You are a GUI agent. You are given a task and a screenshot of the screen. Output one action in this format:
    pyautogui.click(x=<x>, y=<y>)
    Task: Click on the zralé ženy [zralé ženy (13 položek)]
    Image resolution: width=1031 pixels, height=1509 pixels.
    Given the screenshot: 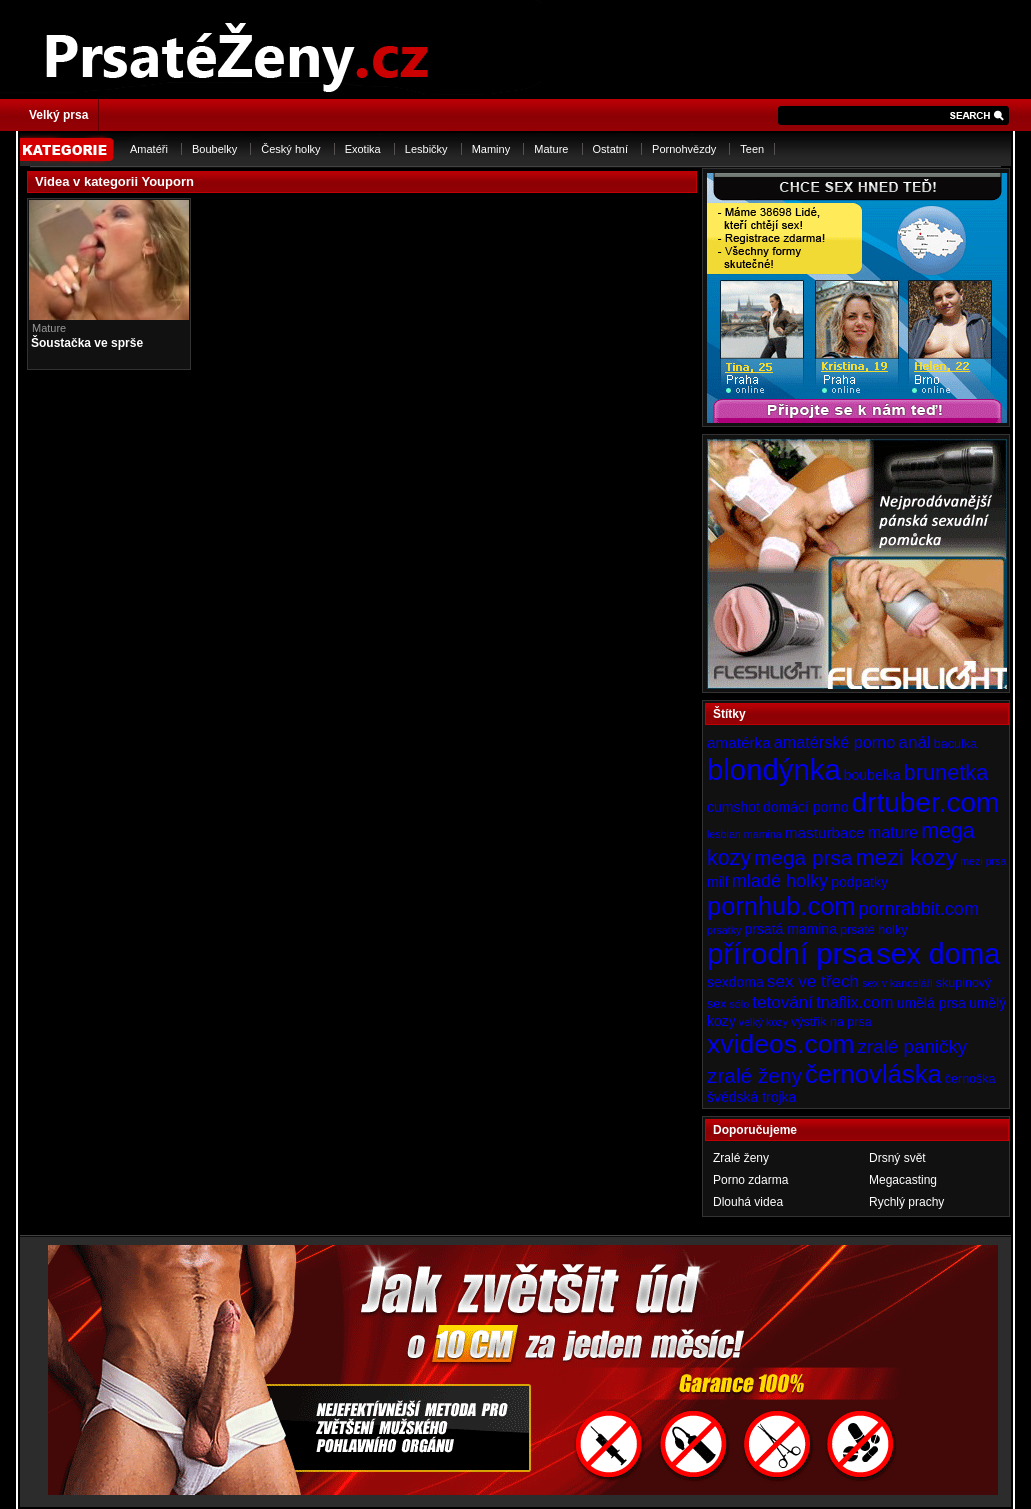 What is the action you would take?
    pyautogui.click(x=754, y=1075)
    